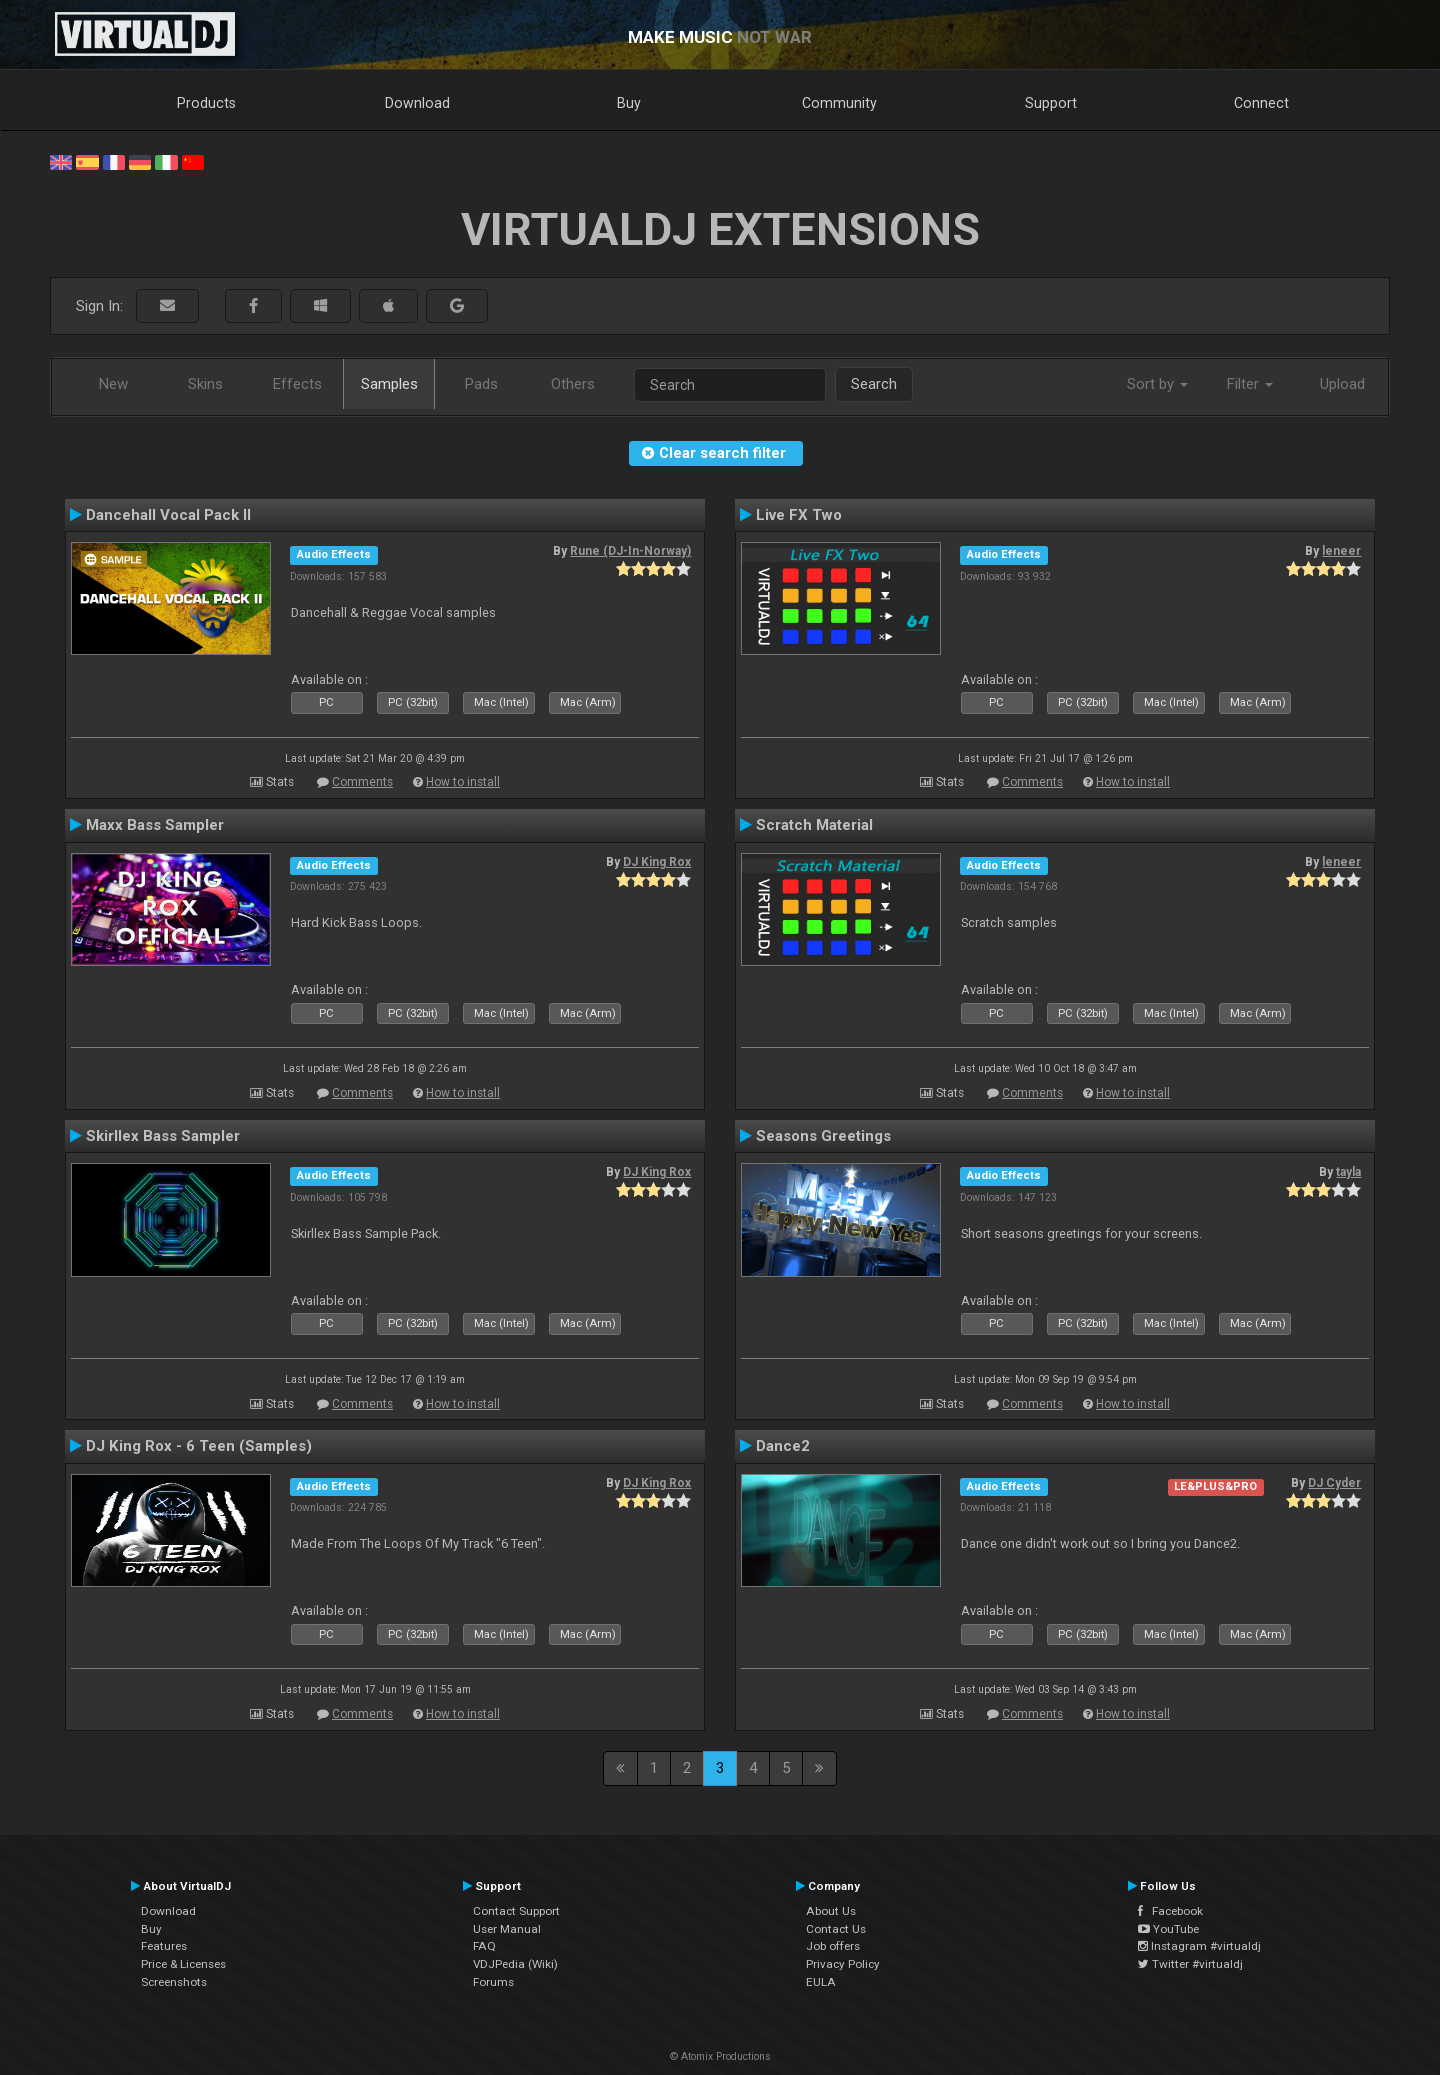  I want to click on YouTube, so click(1168, 1929).